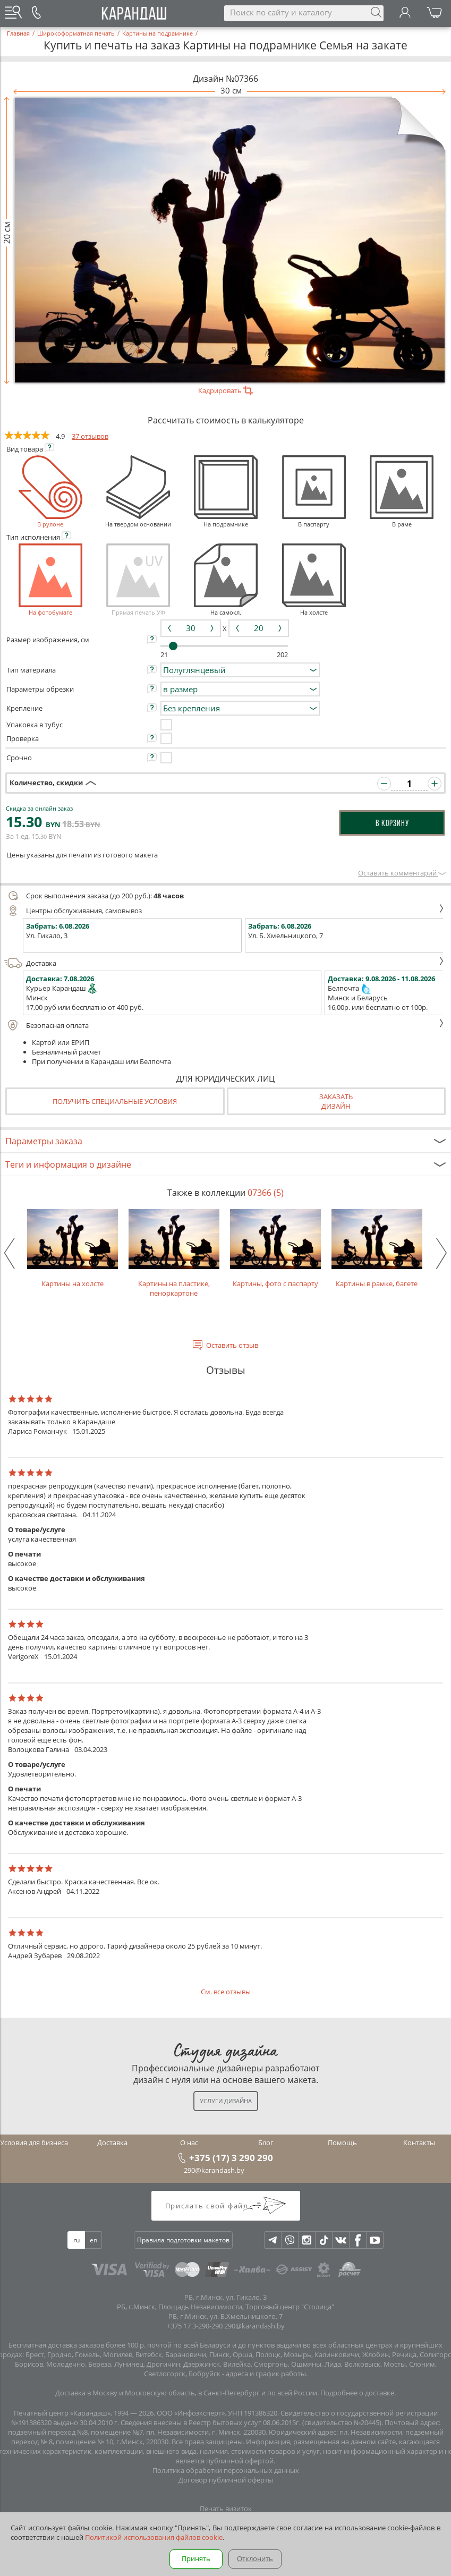 This screenshot has width=451, height=2576. Describe the element at coordinates (357, 2393) in the screenshot. I see `Подробнее о доставке` at that location.